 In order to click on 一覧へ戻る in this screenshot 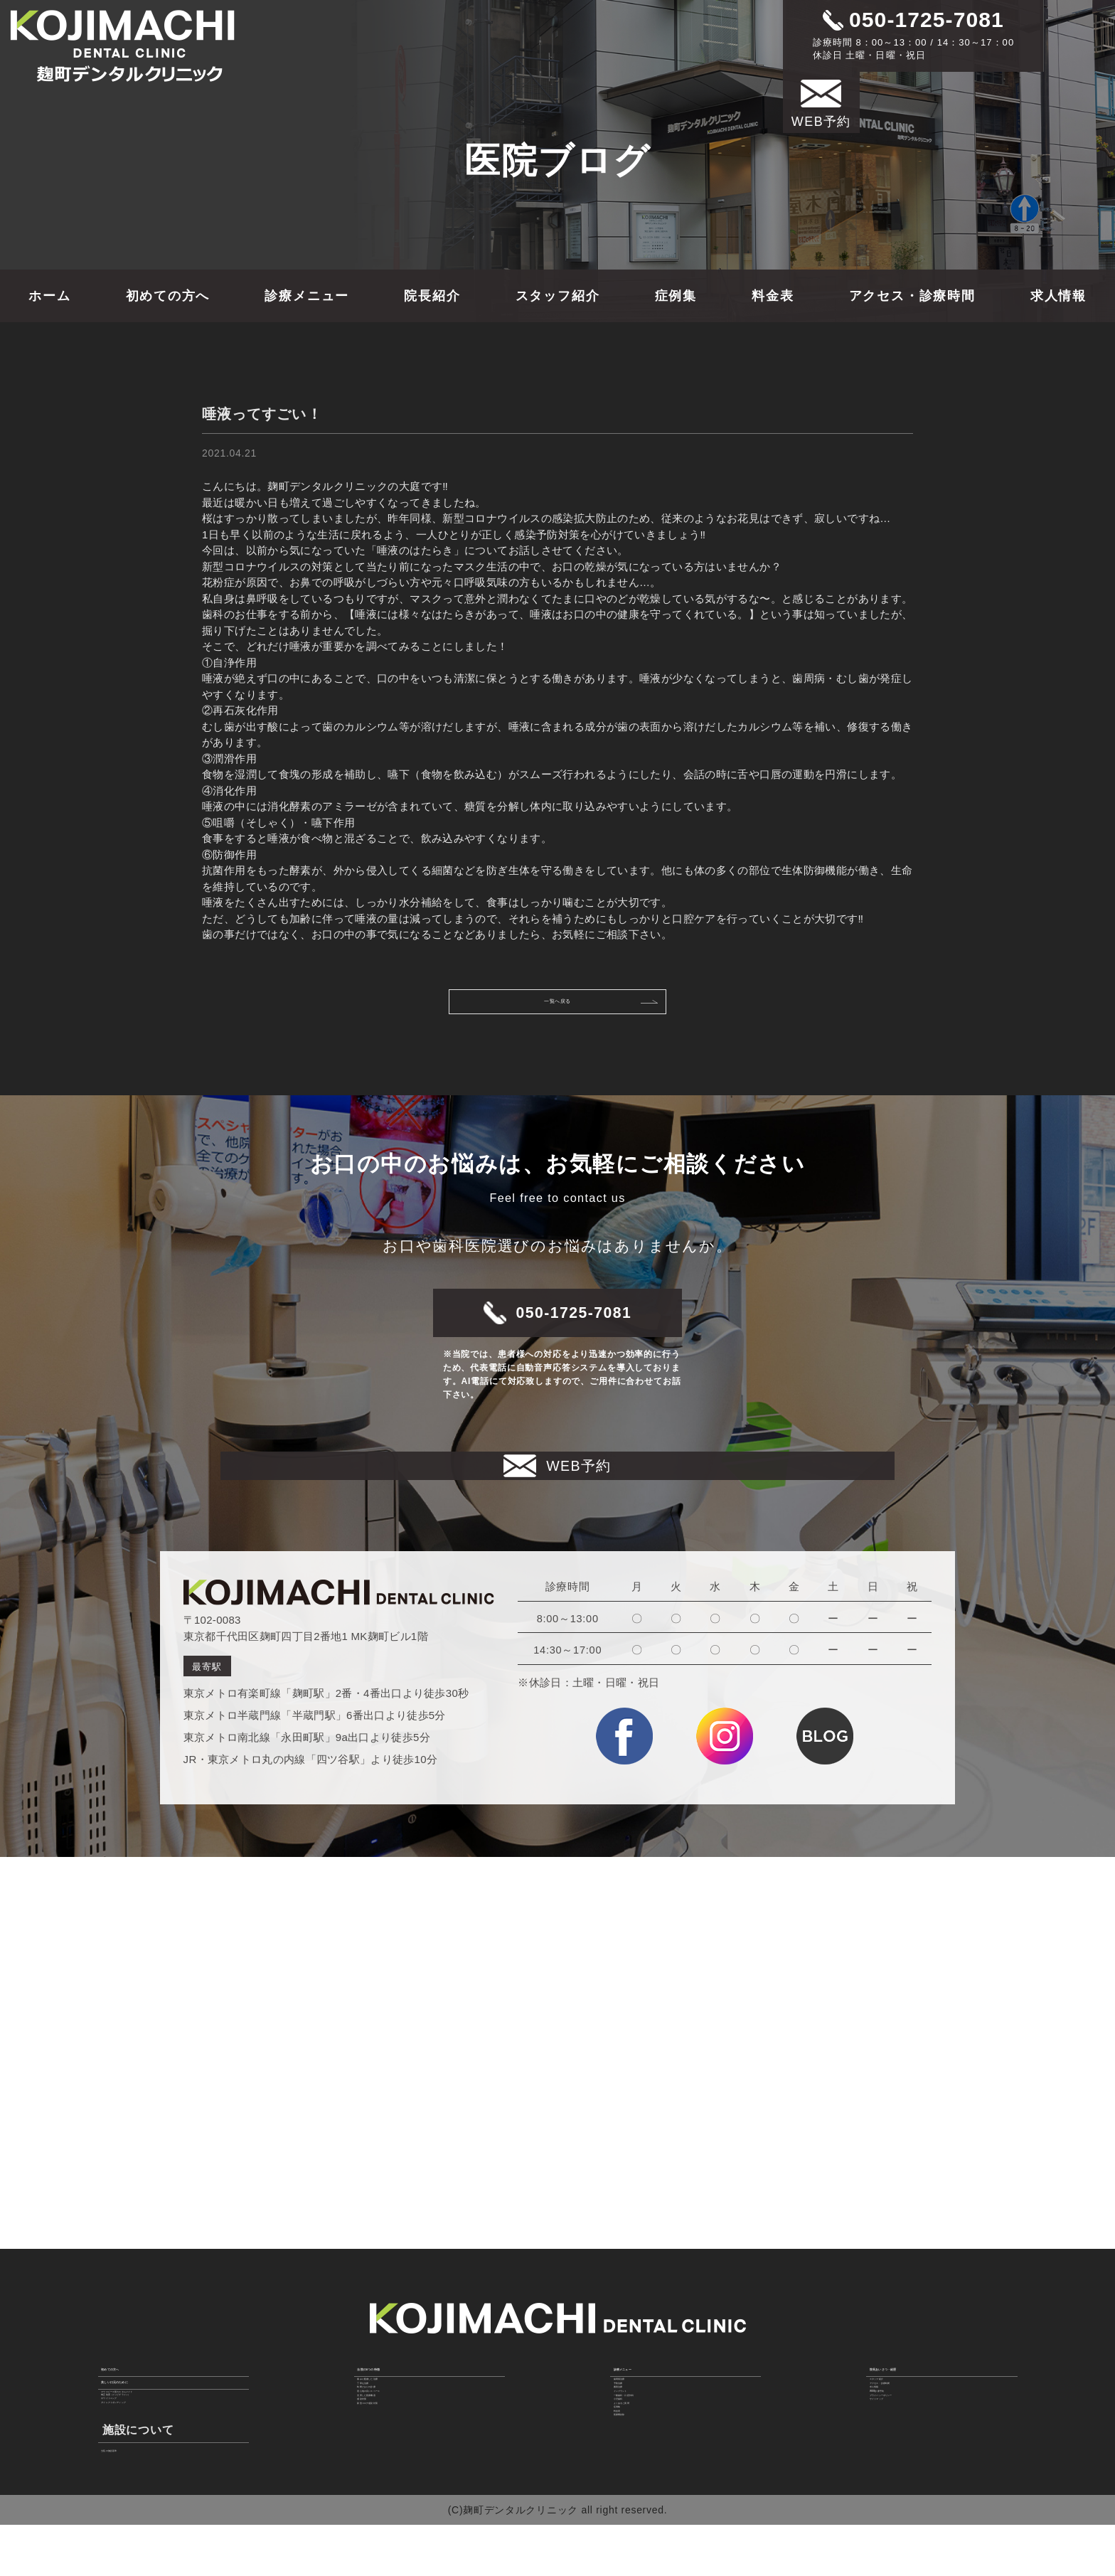, I will do `click(590, 1008)`.